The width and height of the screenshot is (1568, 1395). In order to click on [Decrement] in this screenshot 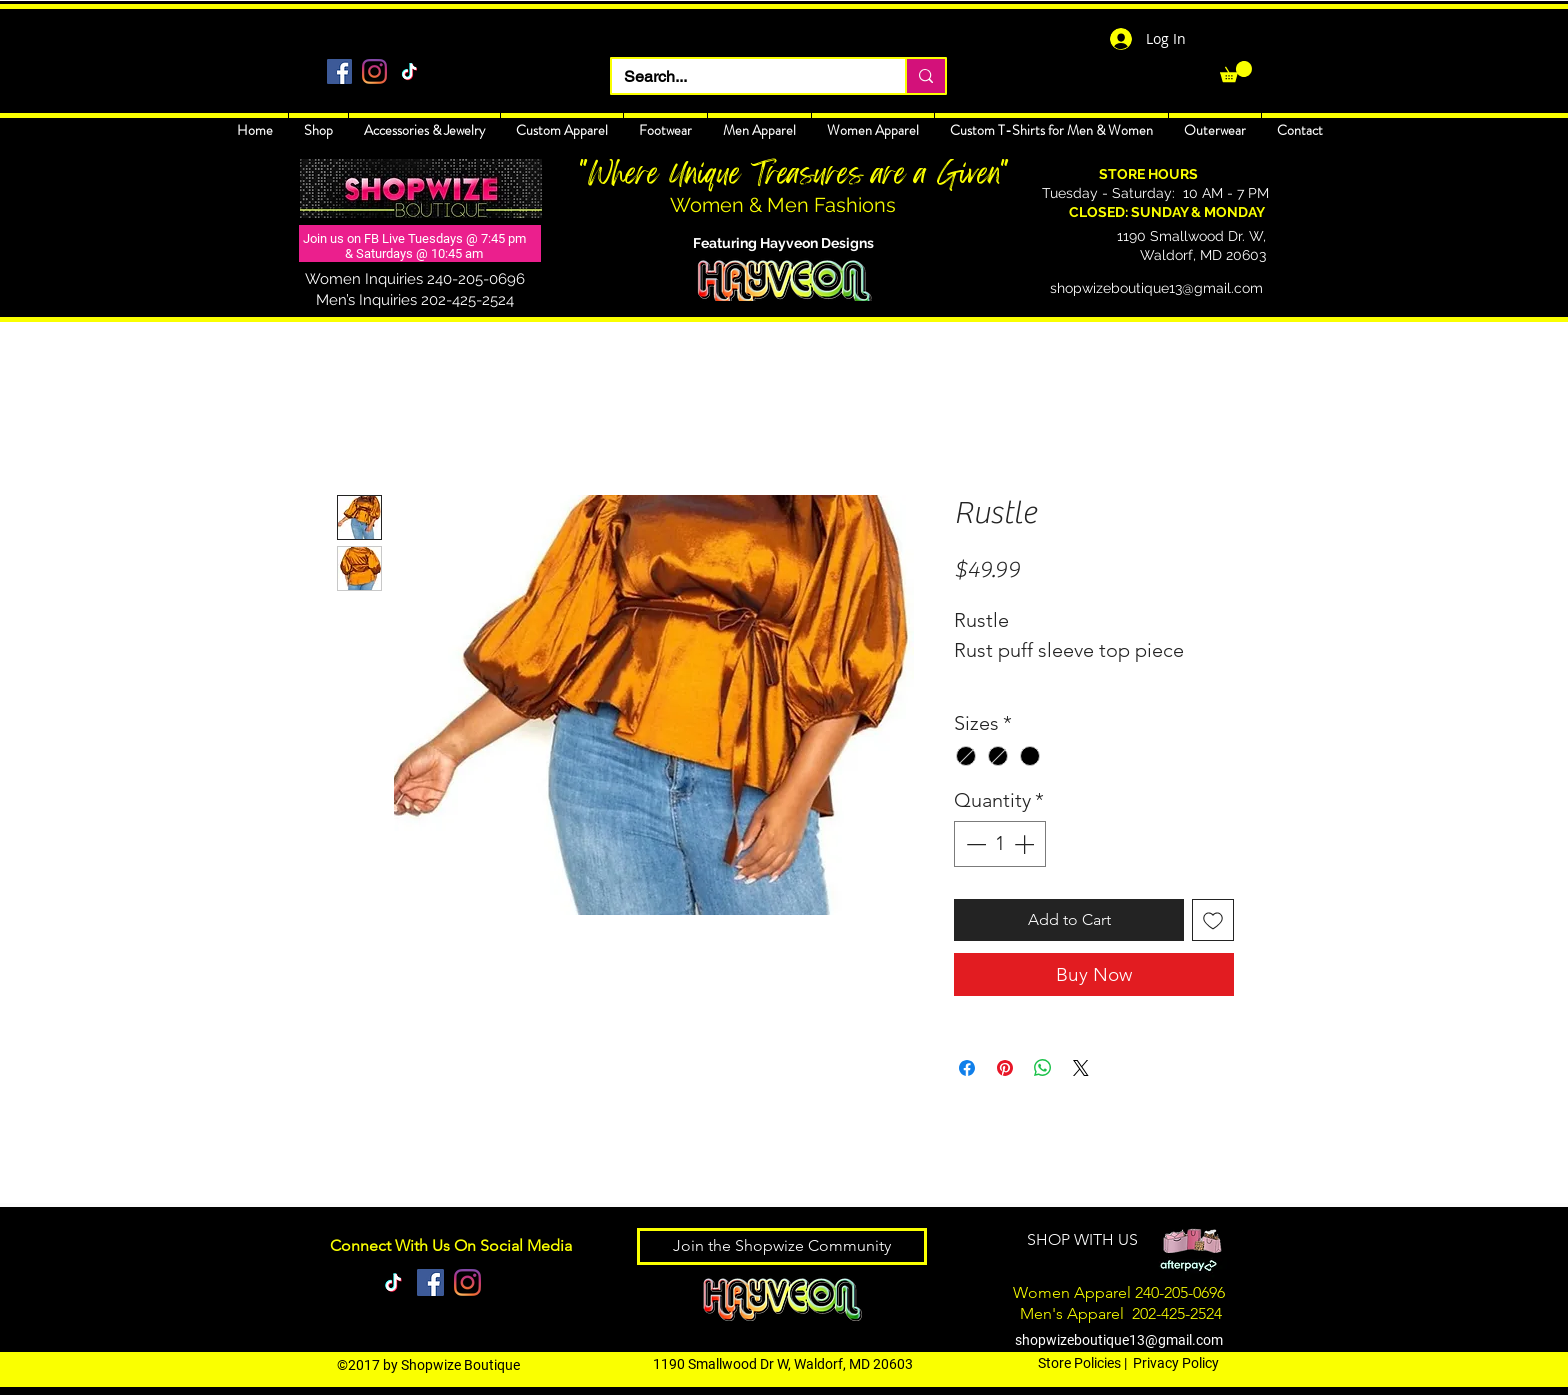, I will do `click(974, 844)`.